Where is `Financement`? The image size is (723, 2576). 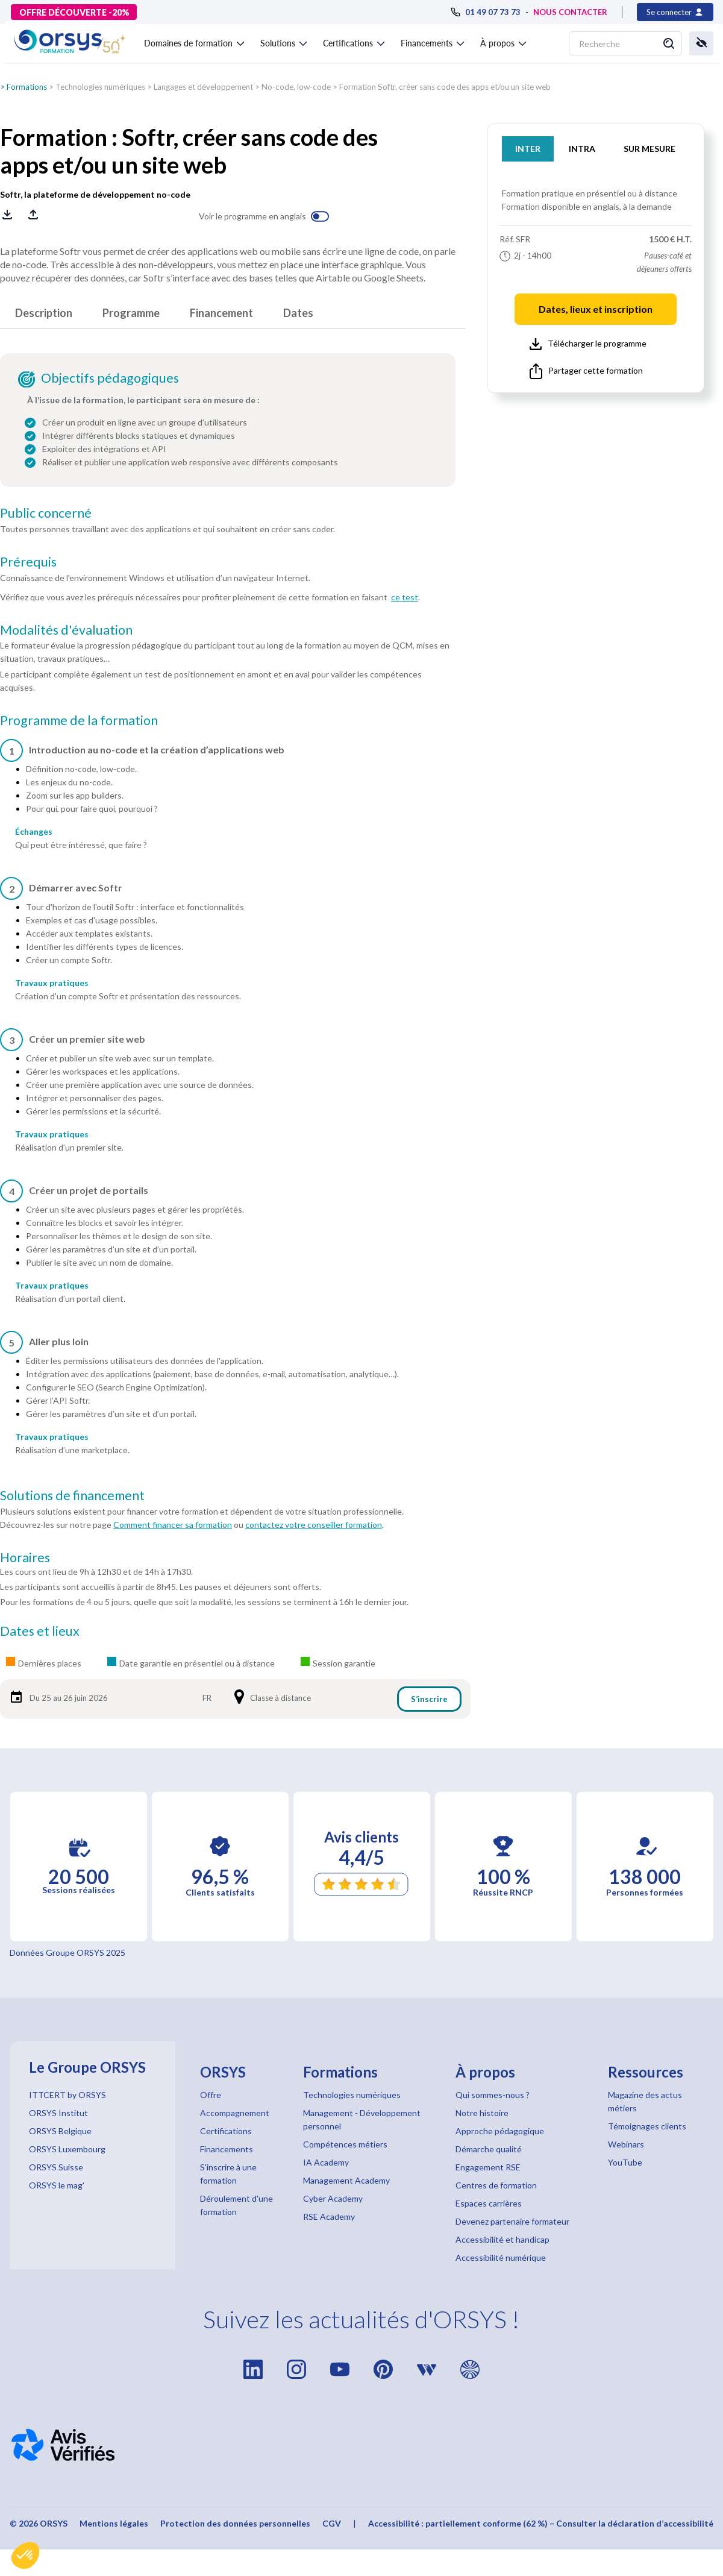
Financement is located at coordinates (221, 312).